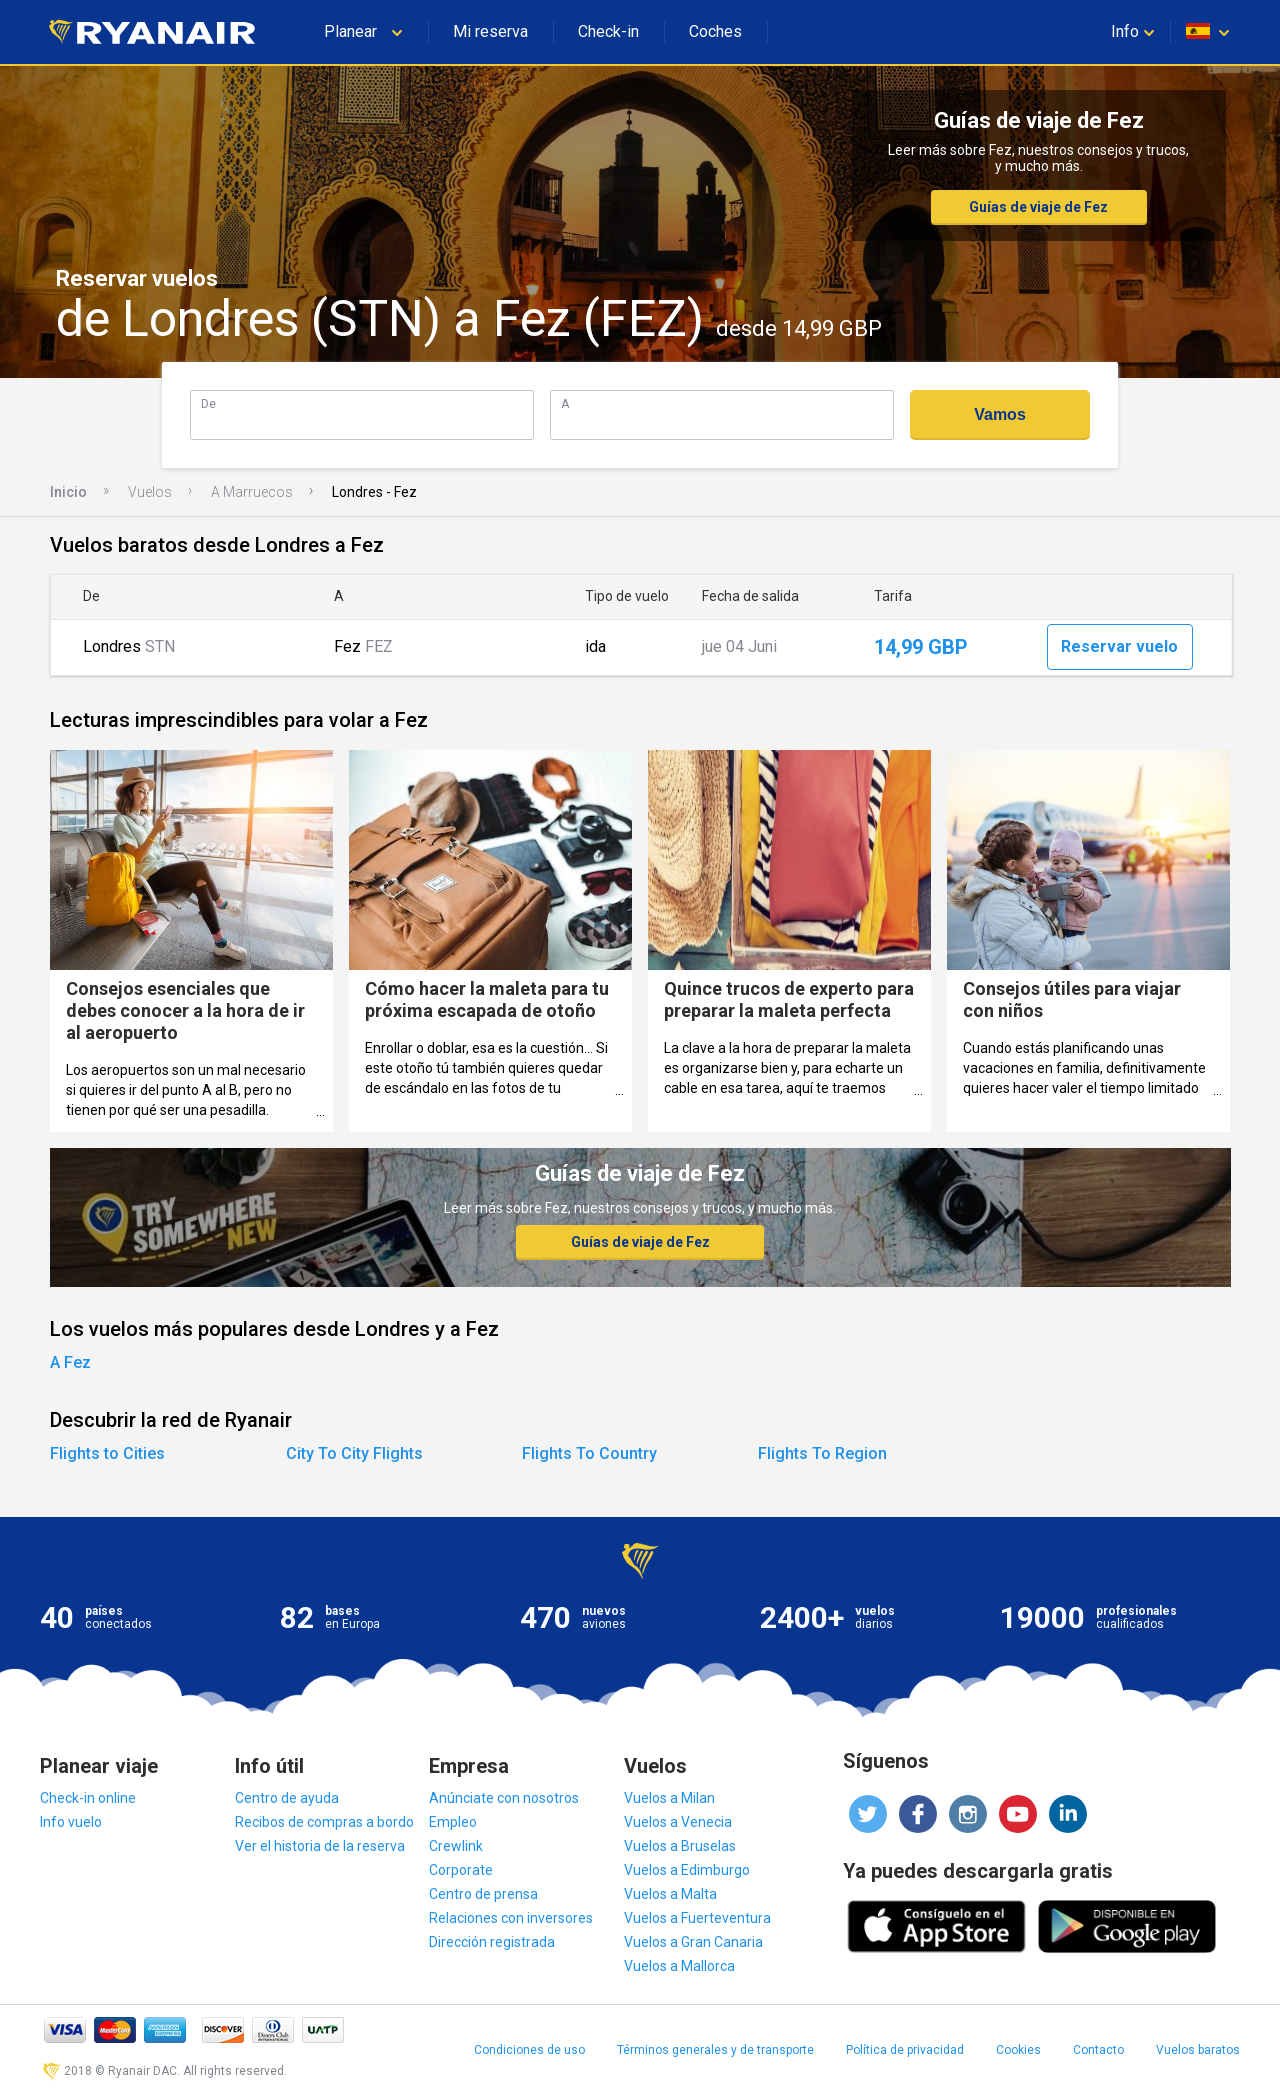 The width and height of the screenshot is (1280, 2096). Describe the element at coordinates (483, 1894) in the screenshot. I see `Centro de prensa` at that location.